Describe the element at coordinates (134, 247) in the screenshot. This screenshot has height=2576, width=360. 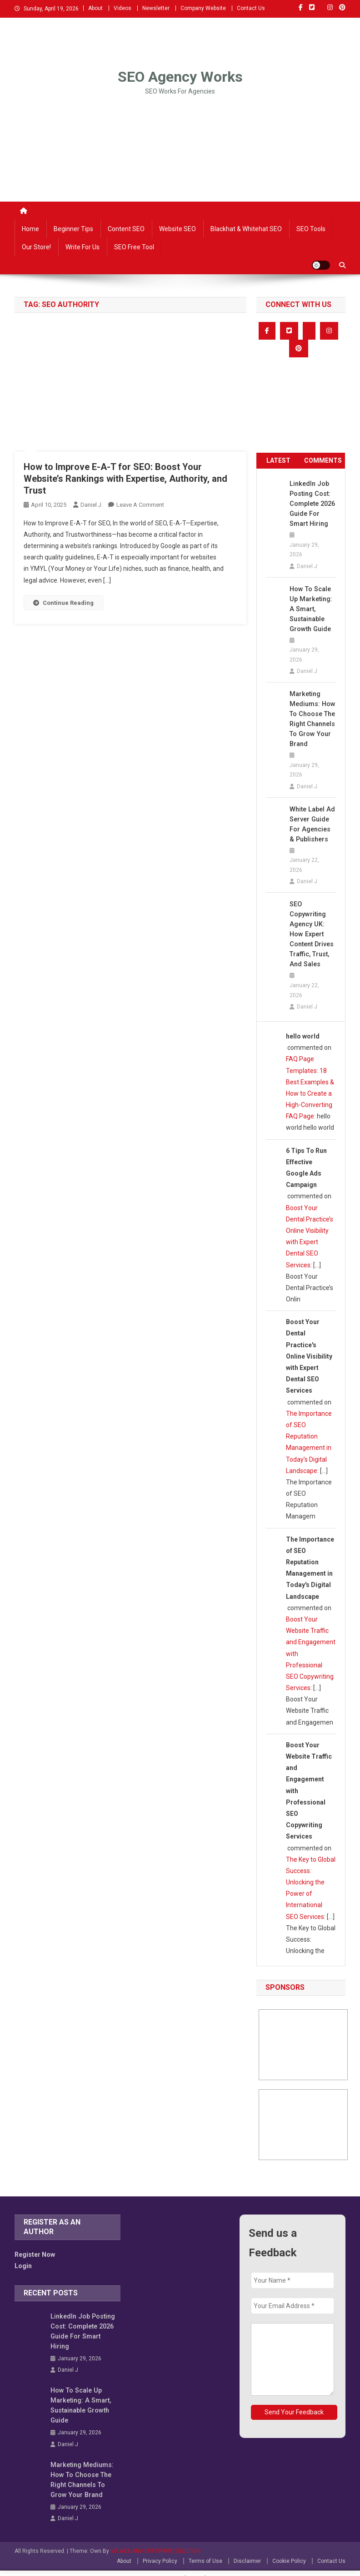
I see `SEO Free Tool` at that location.